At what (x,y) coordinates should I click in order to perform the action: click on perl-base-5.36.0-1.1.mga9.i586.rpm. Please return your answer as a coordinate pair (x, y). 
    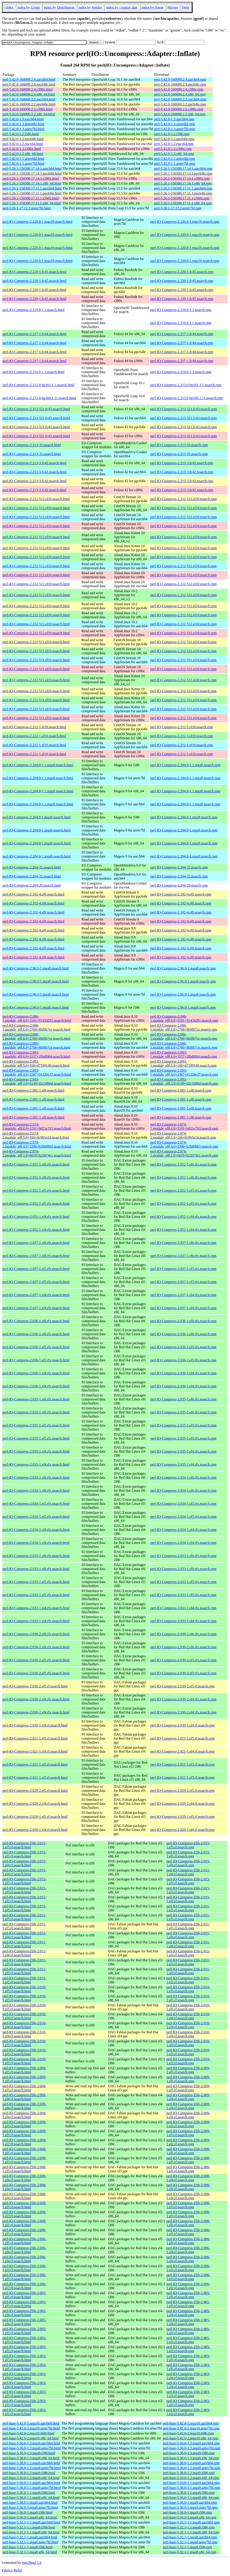
    Looking at the image, I should click on (189, 2493).